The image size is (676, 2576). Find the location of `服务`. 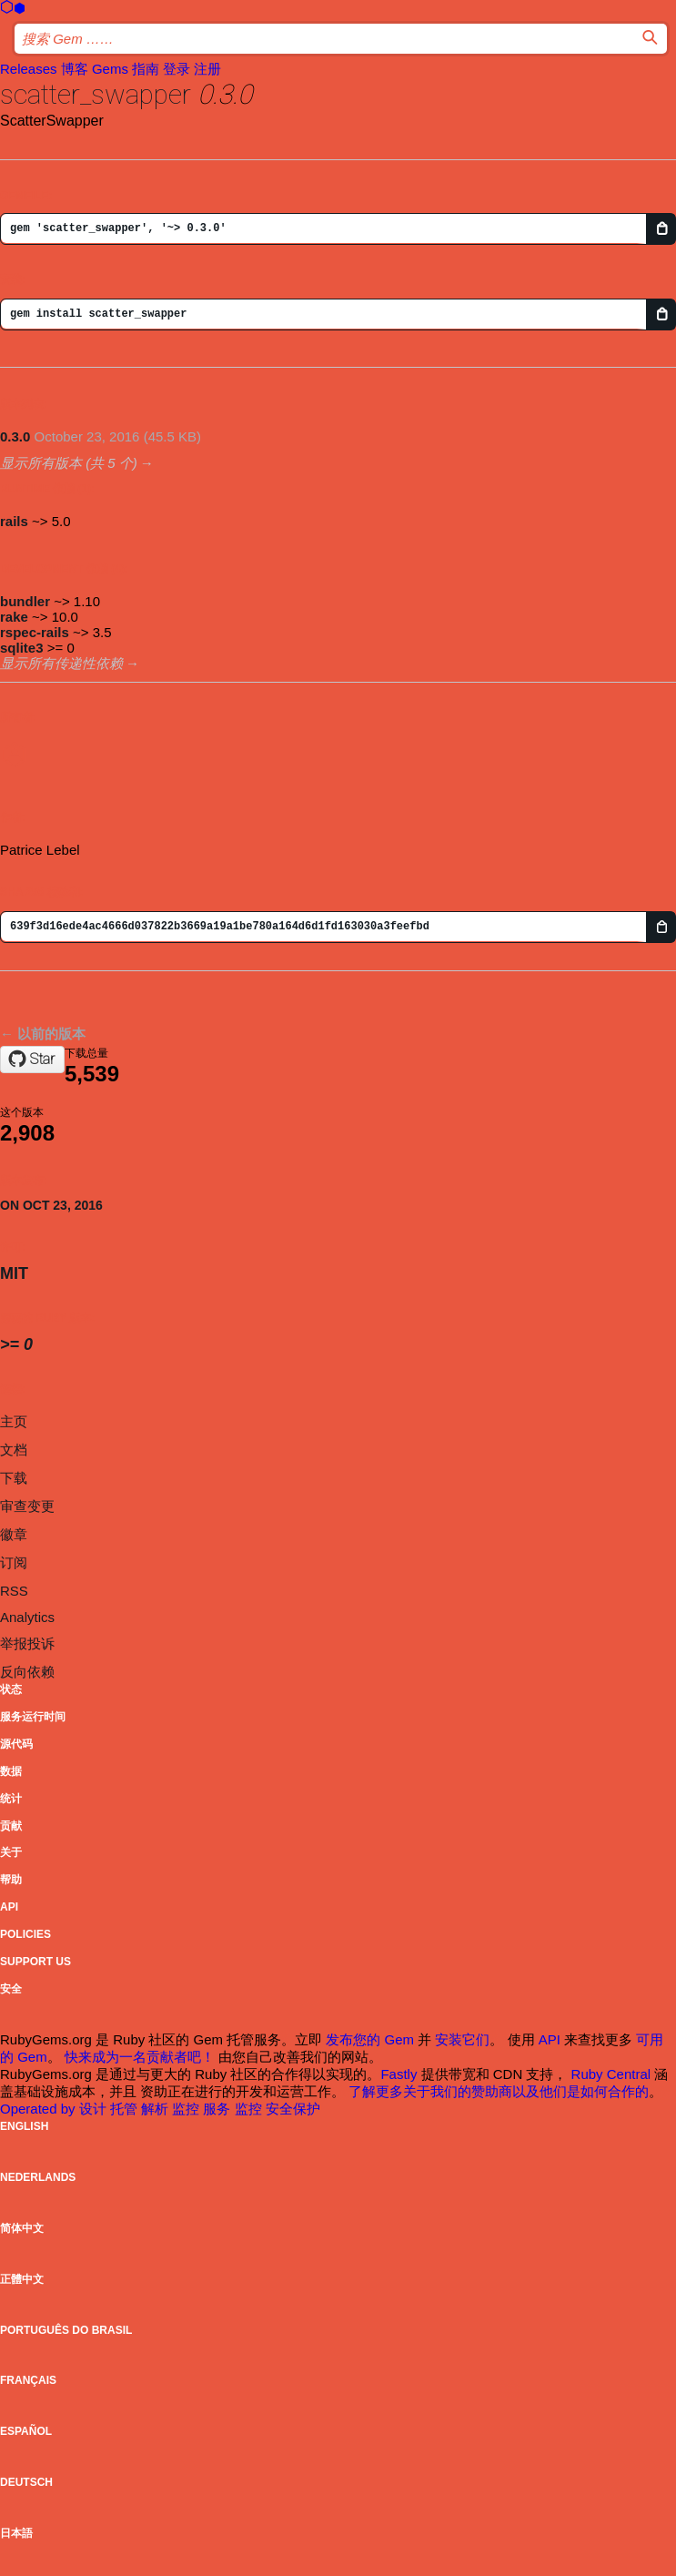

服务 is located at coordinates (218, 2108).